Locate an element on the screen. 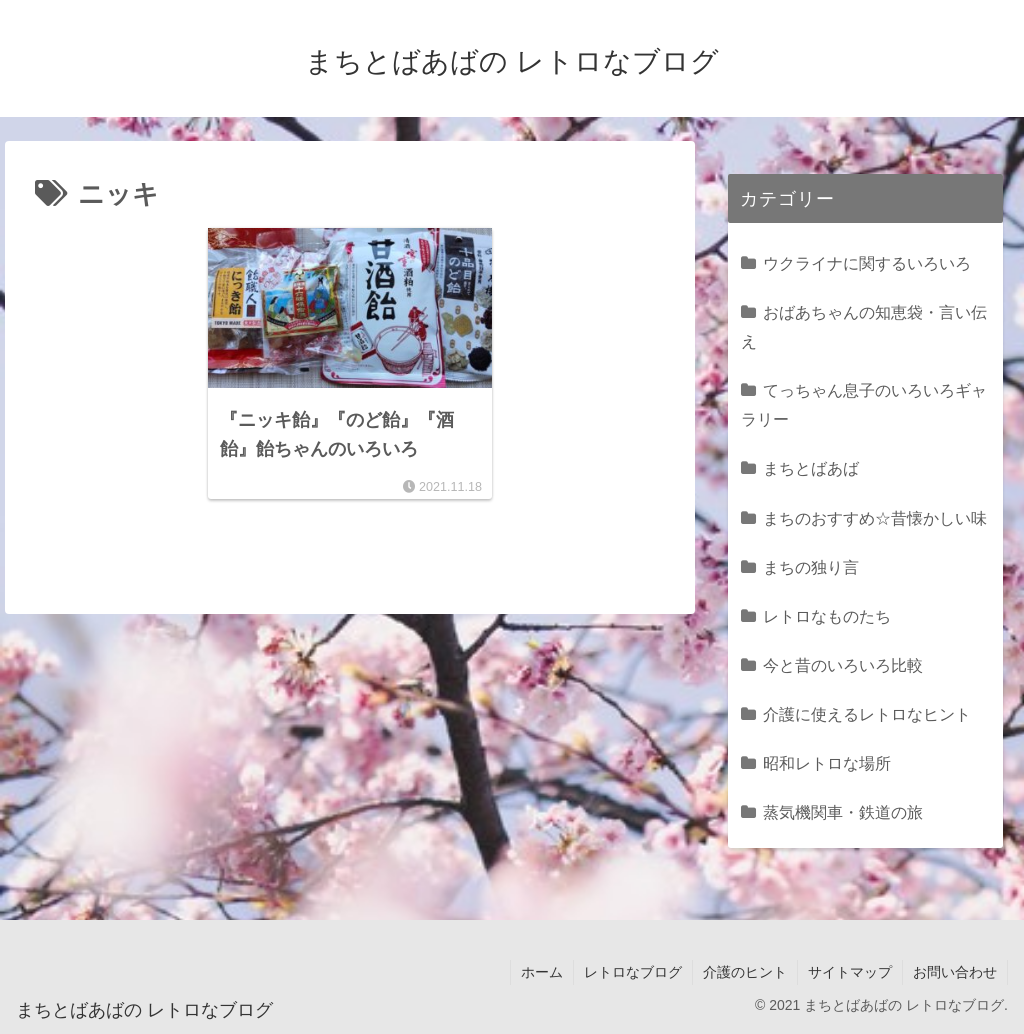 This screenshot has height=1034, width=1024. 介護に使えるレトロなヒント is located at coordinates (867, 714).